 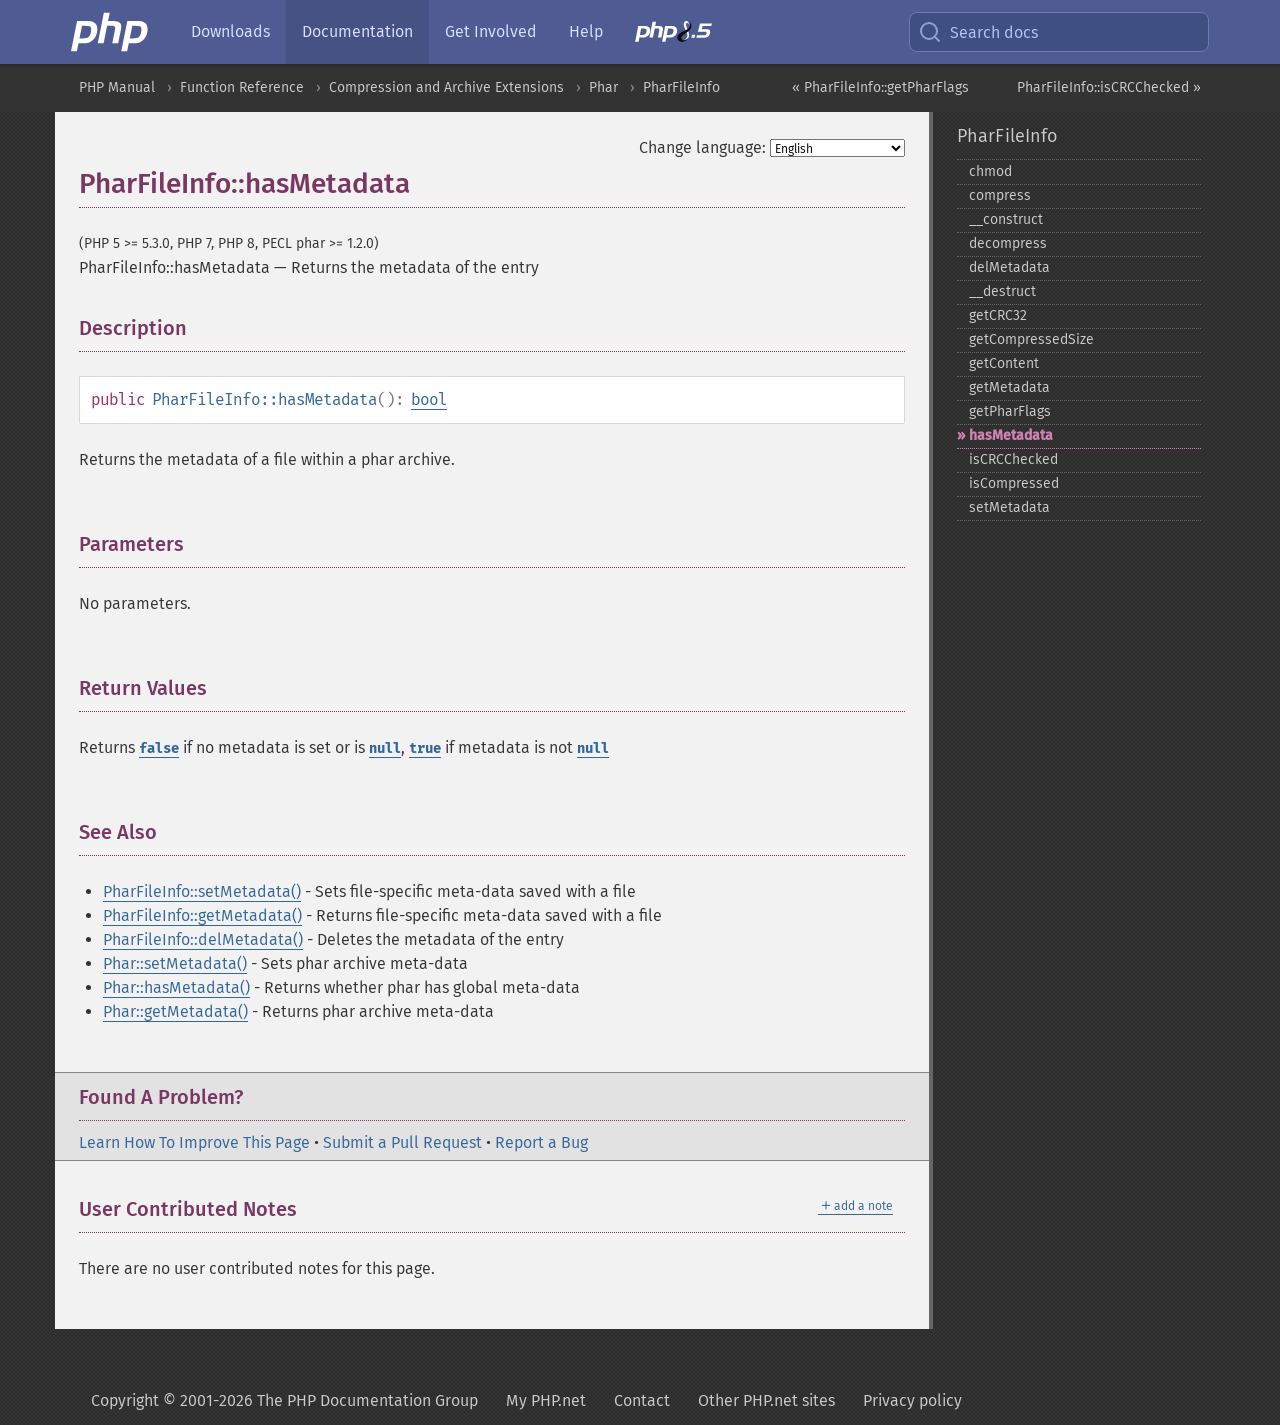 What do you see at coordinates (194, 1142) in the screenshot?
I see `Learn How To Improve This Page` at bounding box center [194, 1142].